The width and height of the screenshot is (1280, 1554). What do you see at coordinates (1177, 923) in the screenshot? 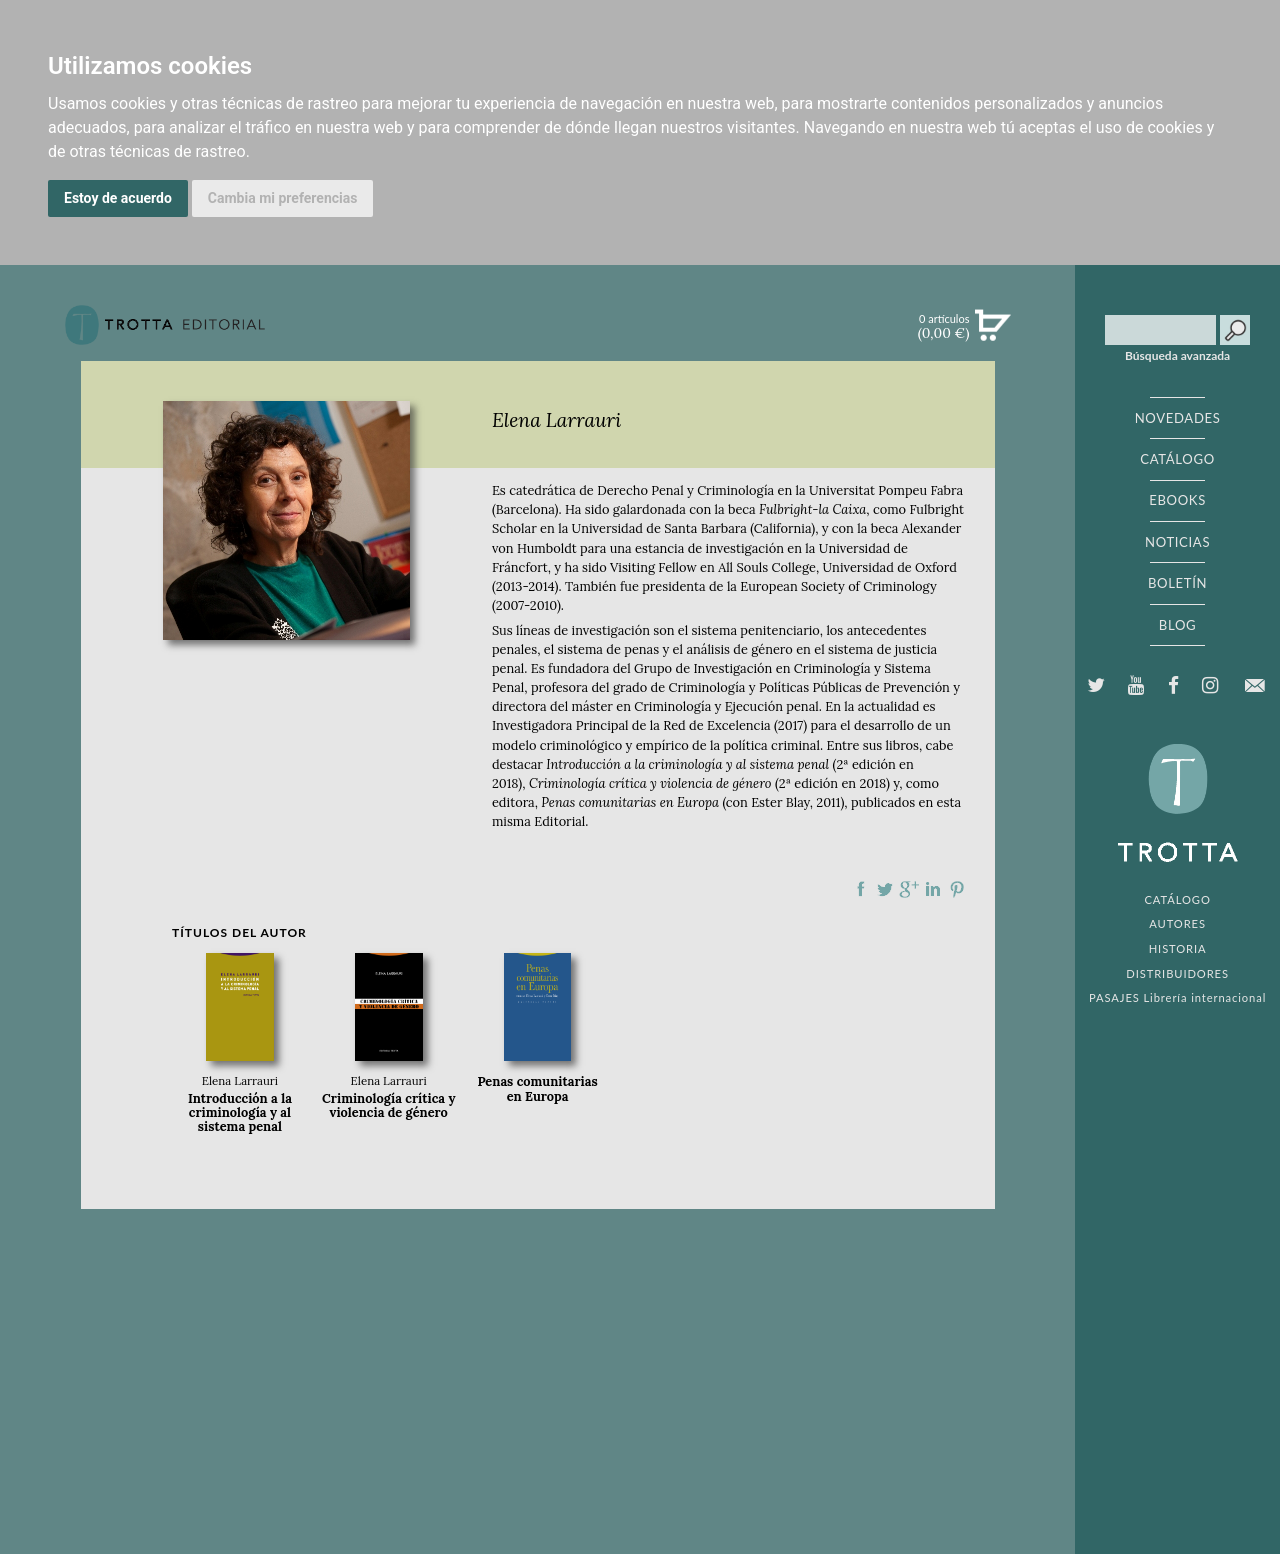
I see `AUTORES` at bounding box center [1177, 923].